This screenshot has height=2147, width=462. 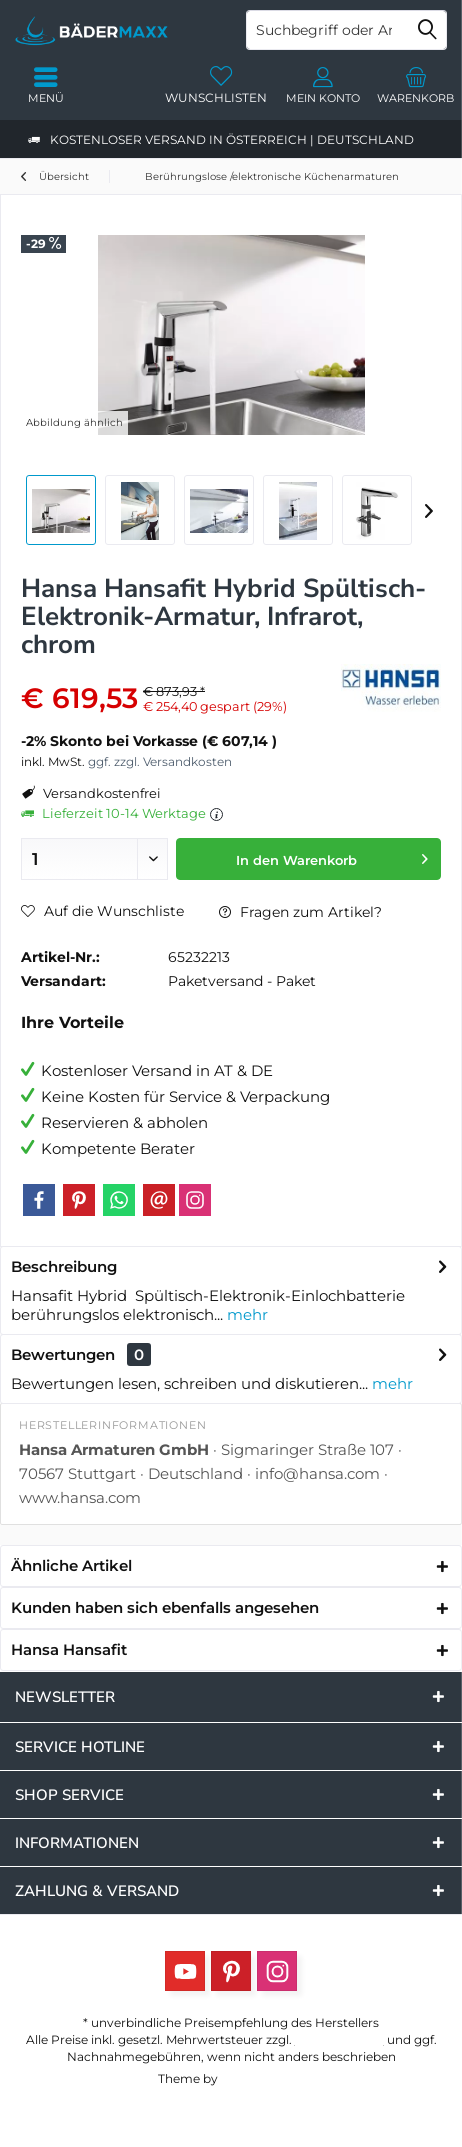 I want to click on Hansa Hansafit, so click(x=69, y=1649).